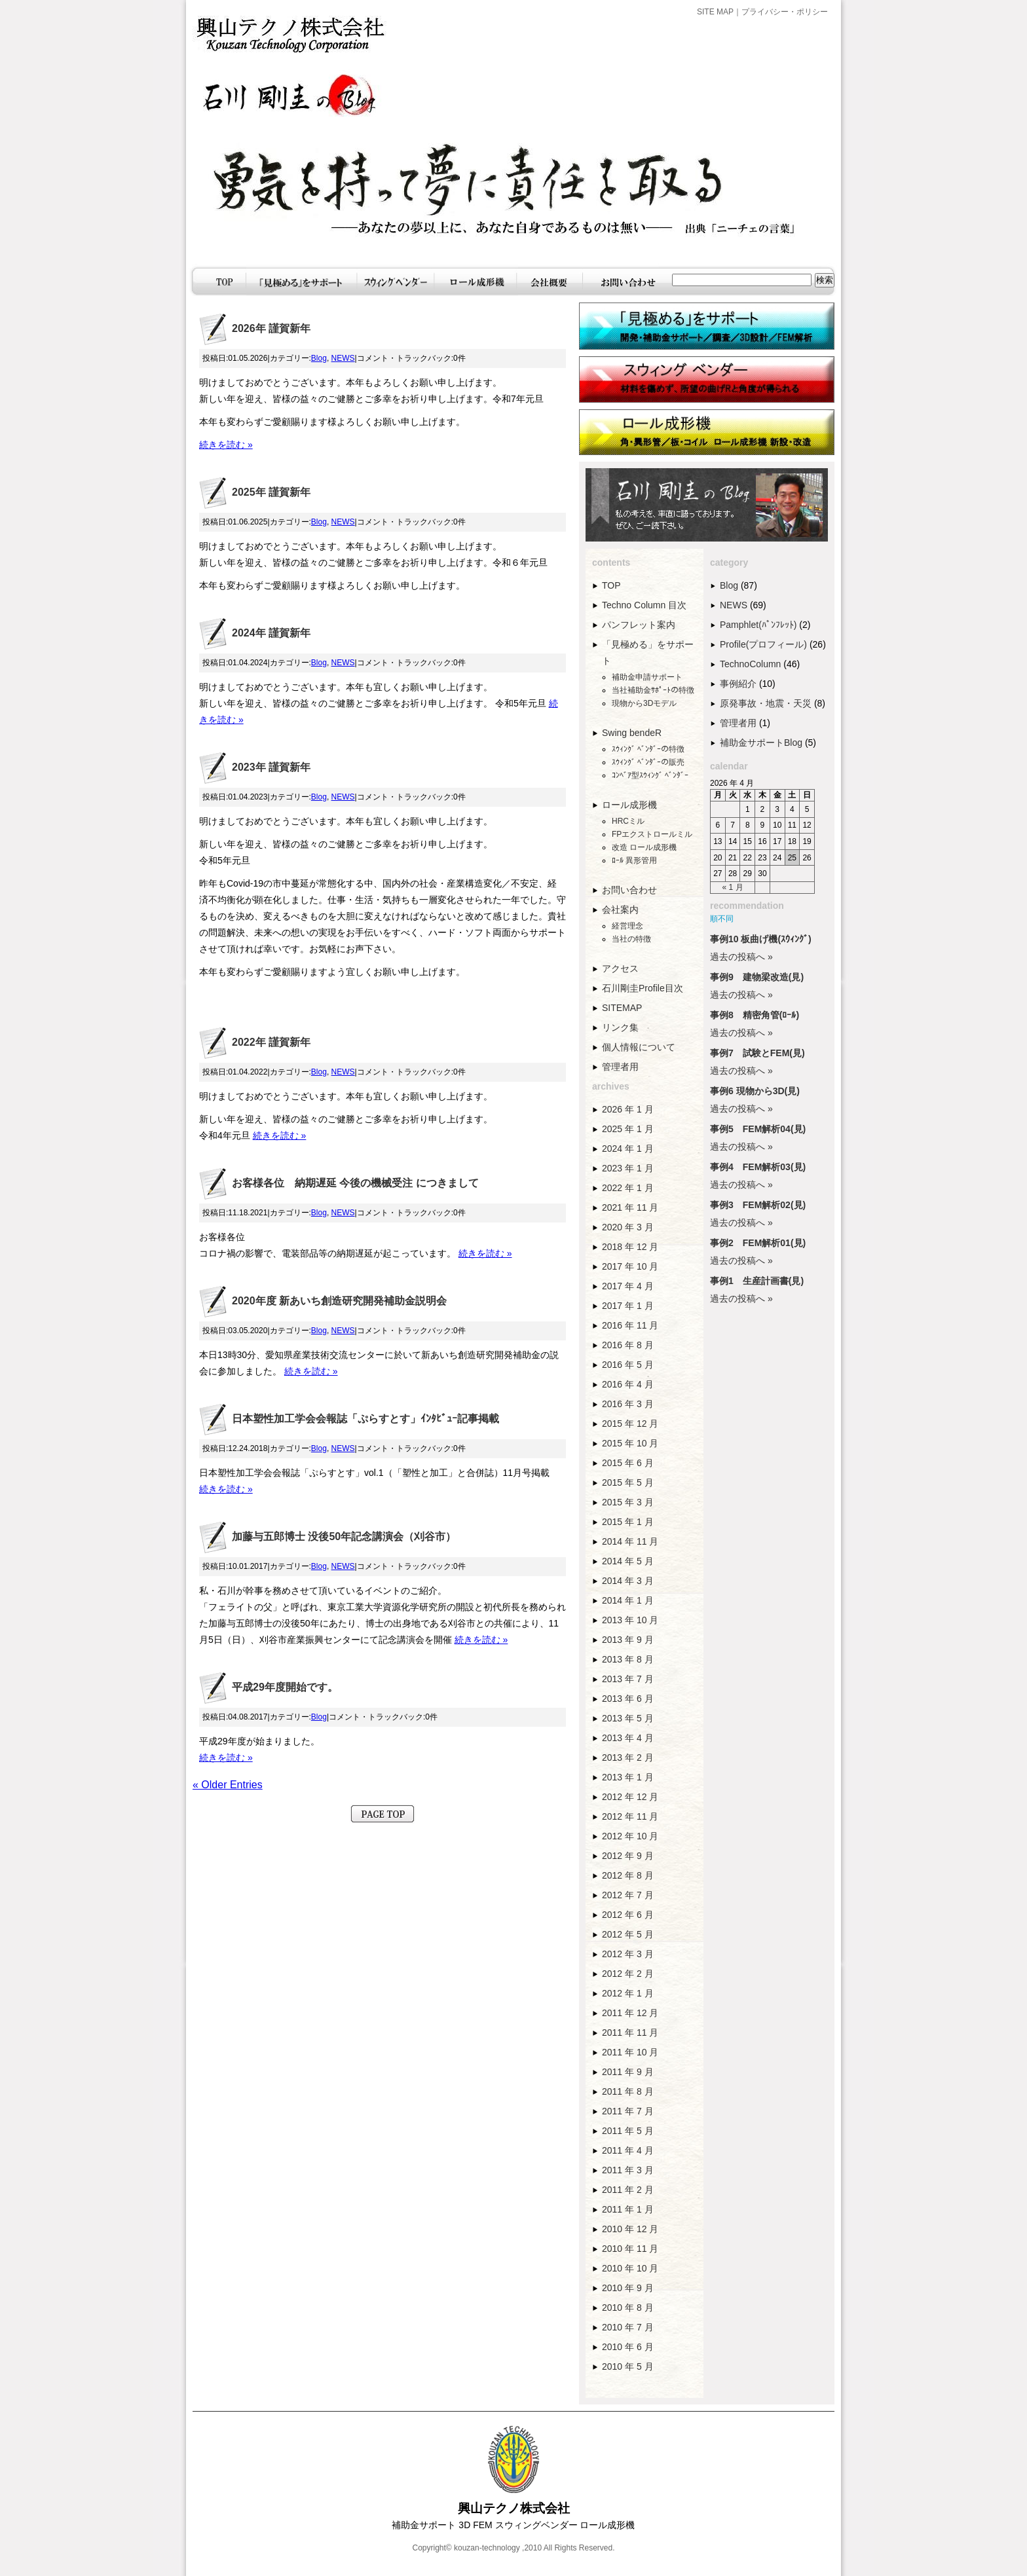  I want to click on 2016 年 5 月, so click(628, 1364).